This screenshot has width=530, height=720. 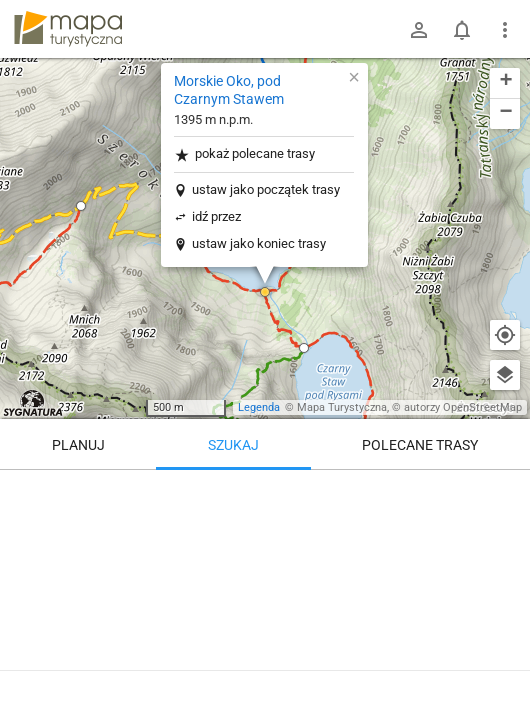 I want to click on Mapa Turystyczna, so click(x=342, y=407).